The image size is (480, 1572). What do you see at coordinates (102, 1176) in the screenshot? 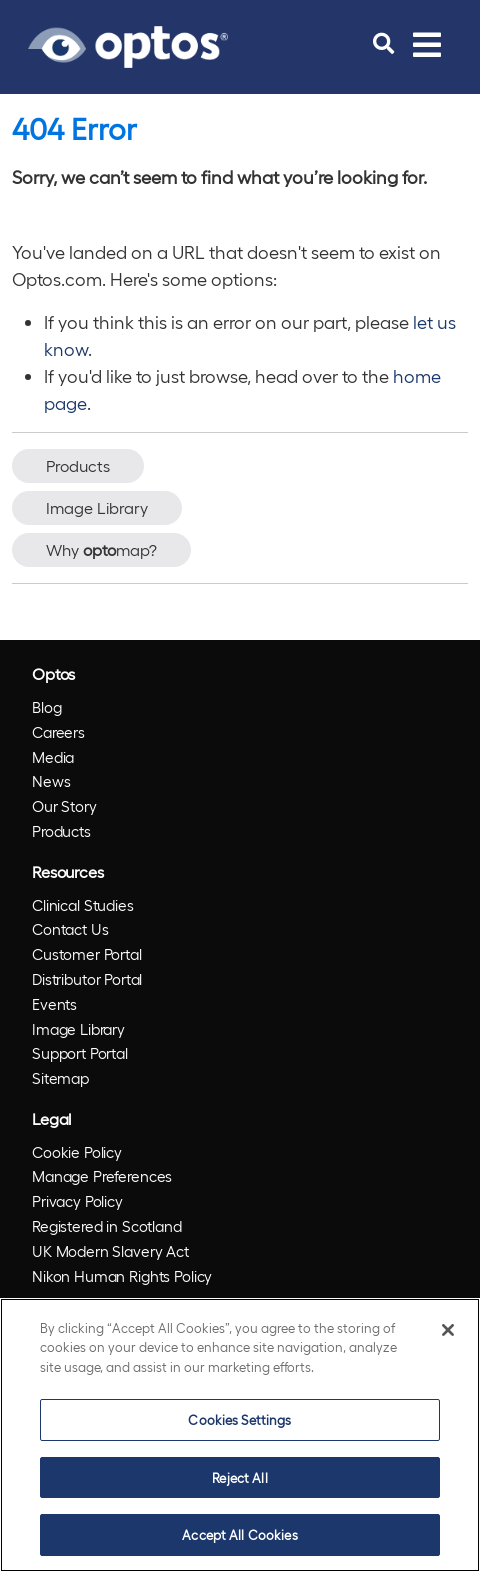
I see `Manage Preferences` at bounding box center [102, 1176].